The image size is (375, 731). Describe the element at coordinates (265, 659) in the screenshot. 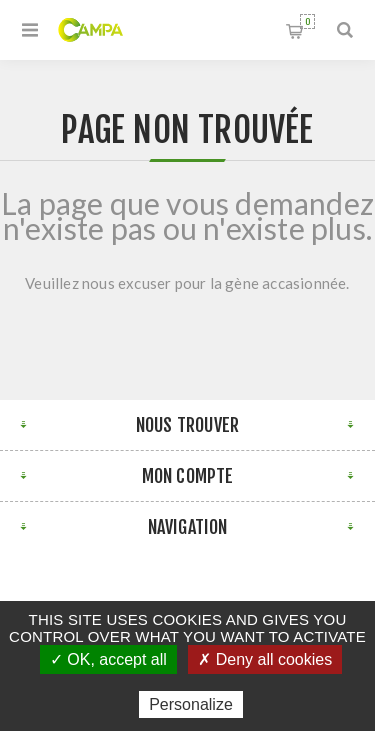

I see `✗ Deny all cookies` at that location.